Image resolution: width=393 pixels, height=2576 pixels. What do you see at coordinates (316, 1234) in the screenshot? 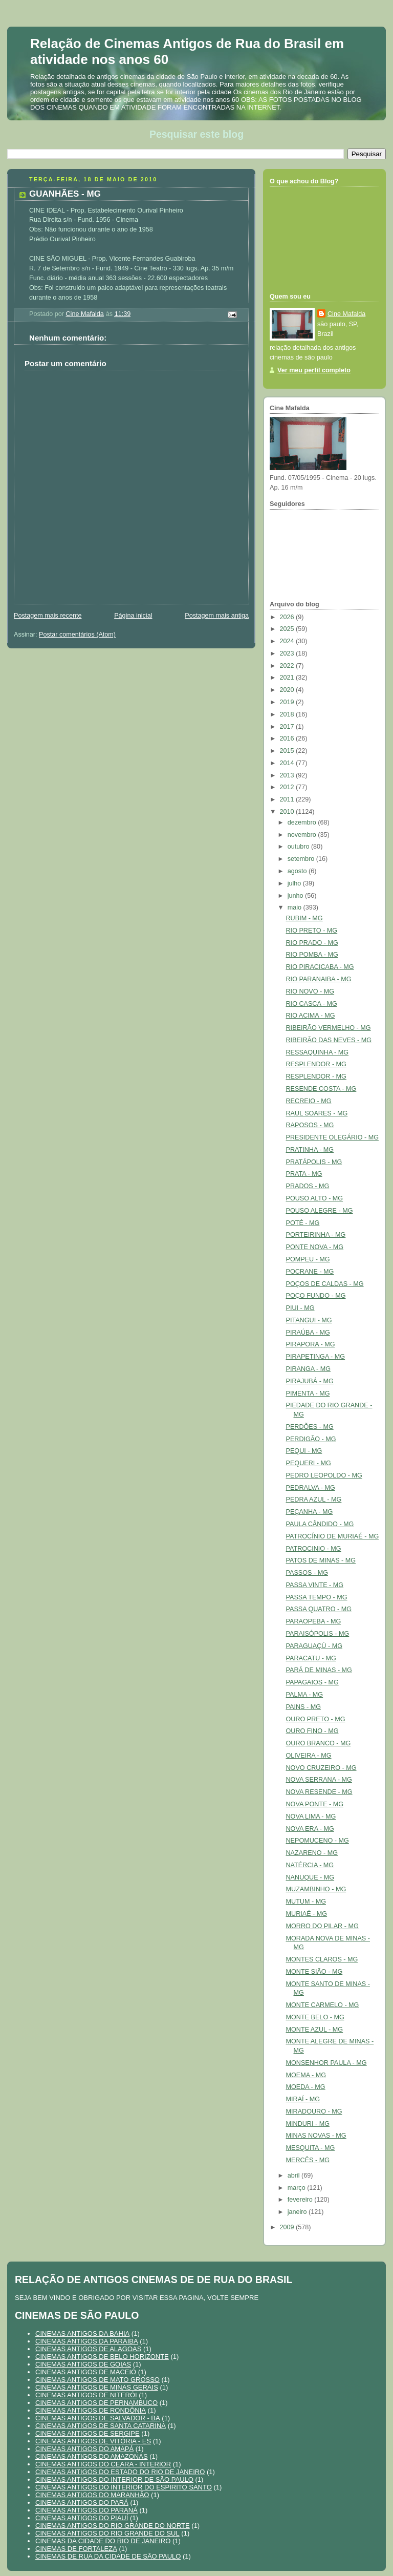
I see `PORTEIRINHA - MG` at bounding box center [316, 1234].